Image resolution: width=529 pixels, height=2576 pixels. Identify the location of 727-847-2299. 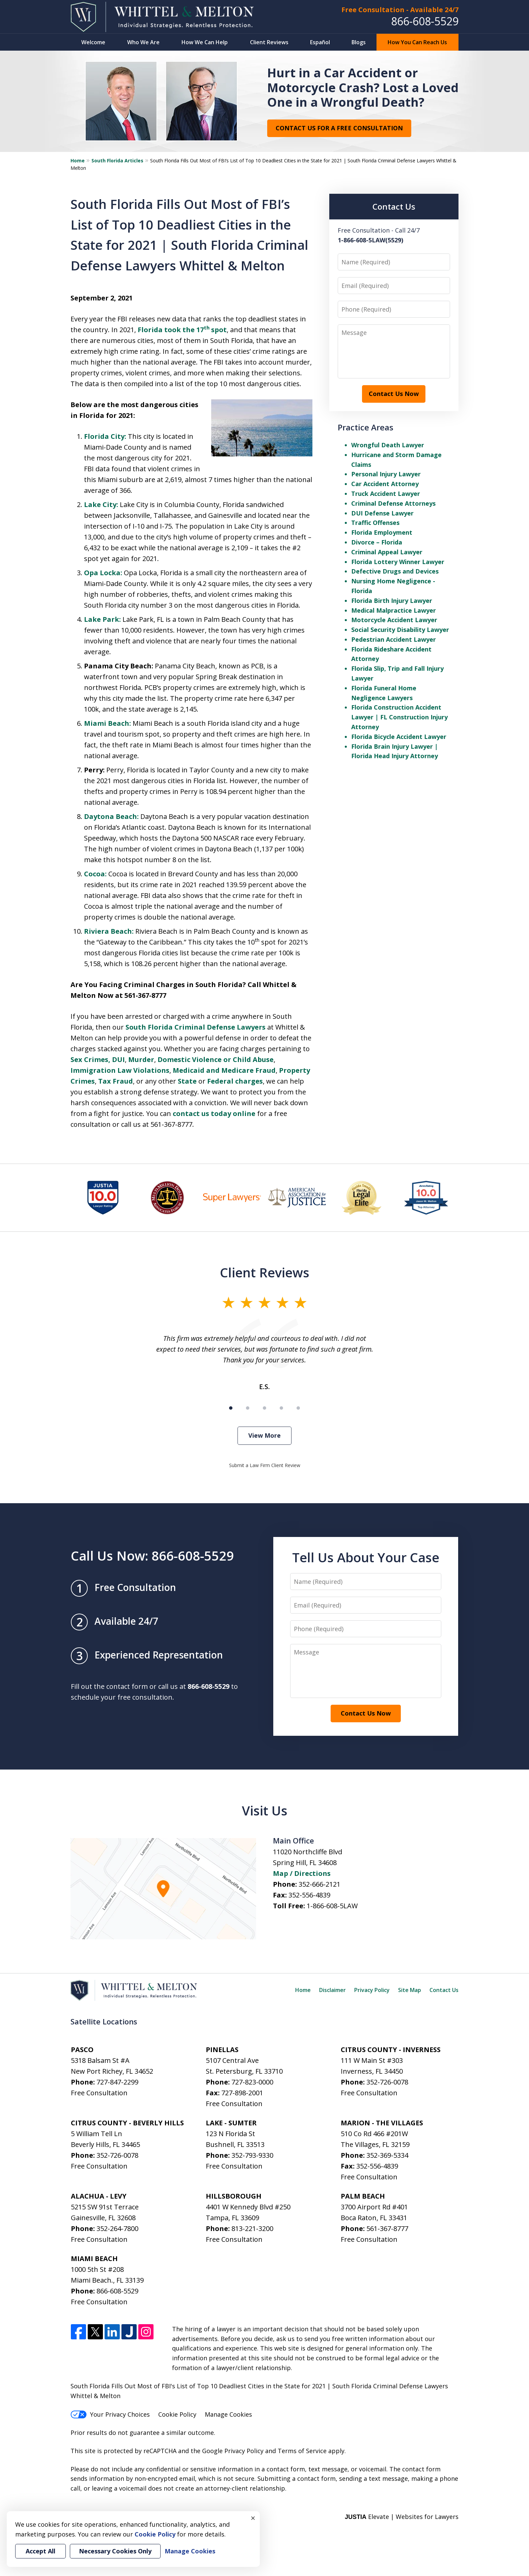
(117, 2082).